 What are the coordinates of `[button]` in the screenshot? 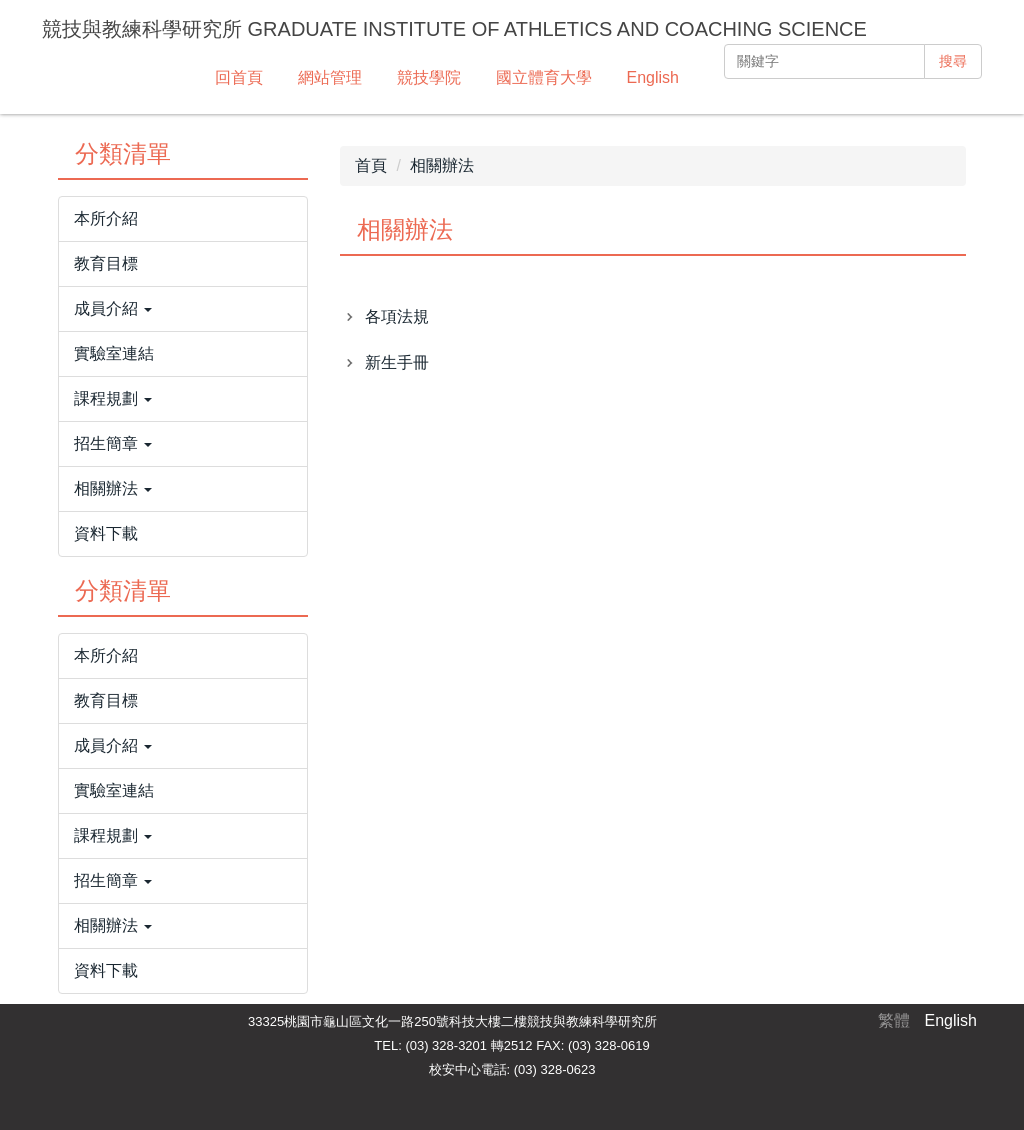 It's located at (183, 309).